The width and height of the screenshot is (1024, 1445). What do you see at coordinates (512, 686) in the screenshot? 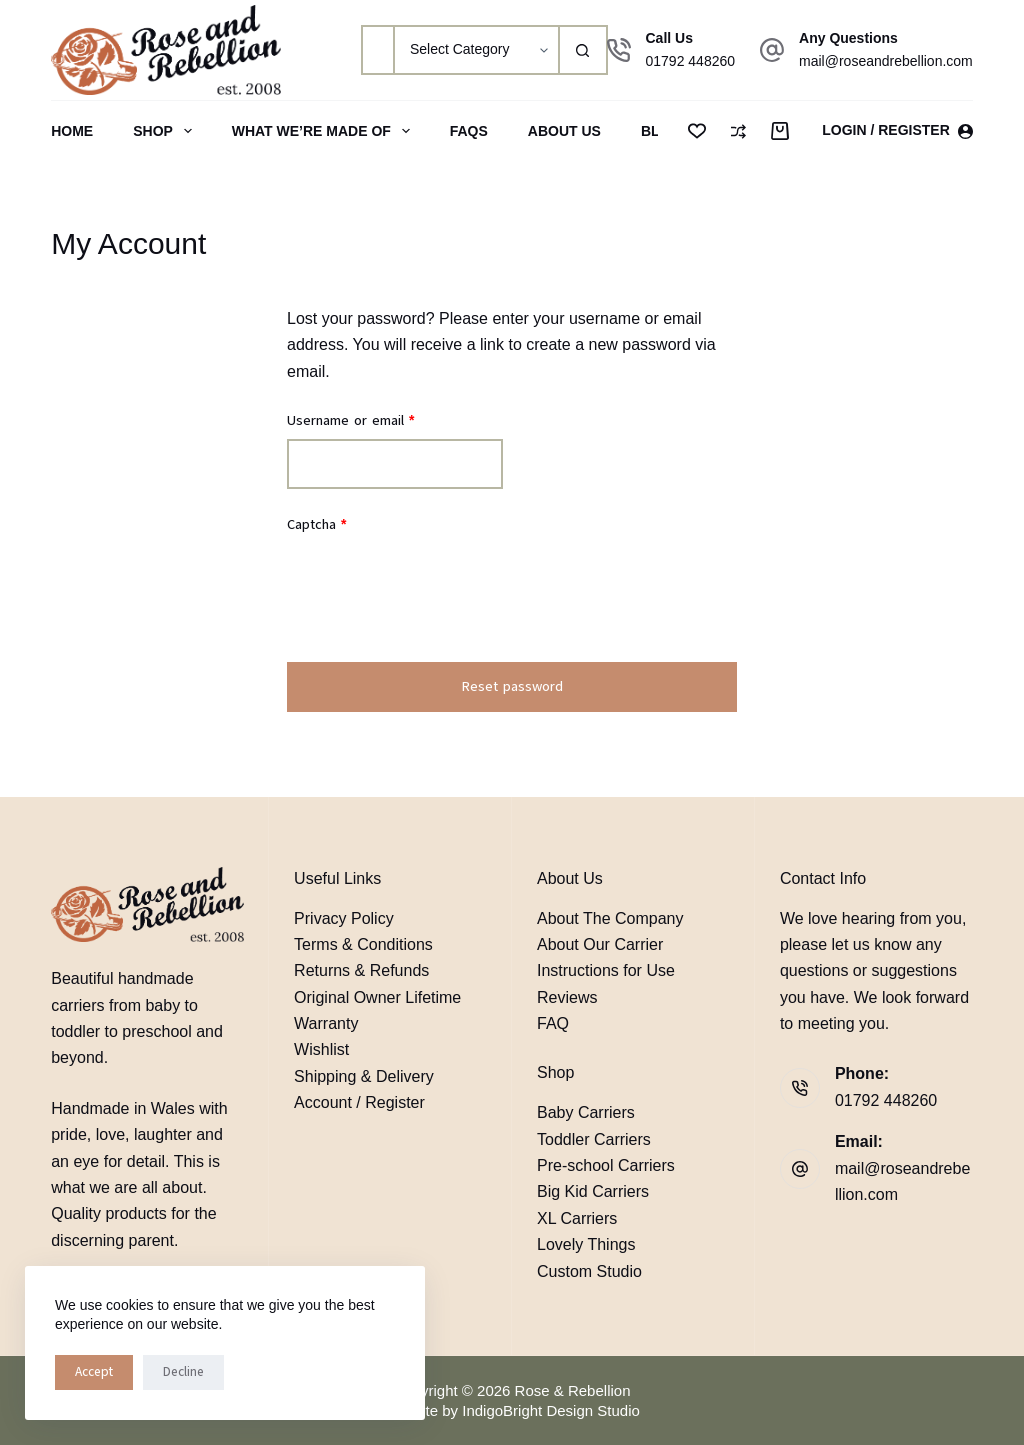
I see `Reset password` at bounding box center [512, 686].